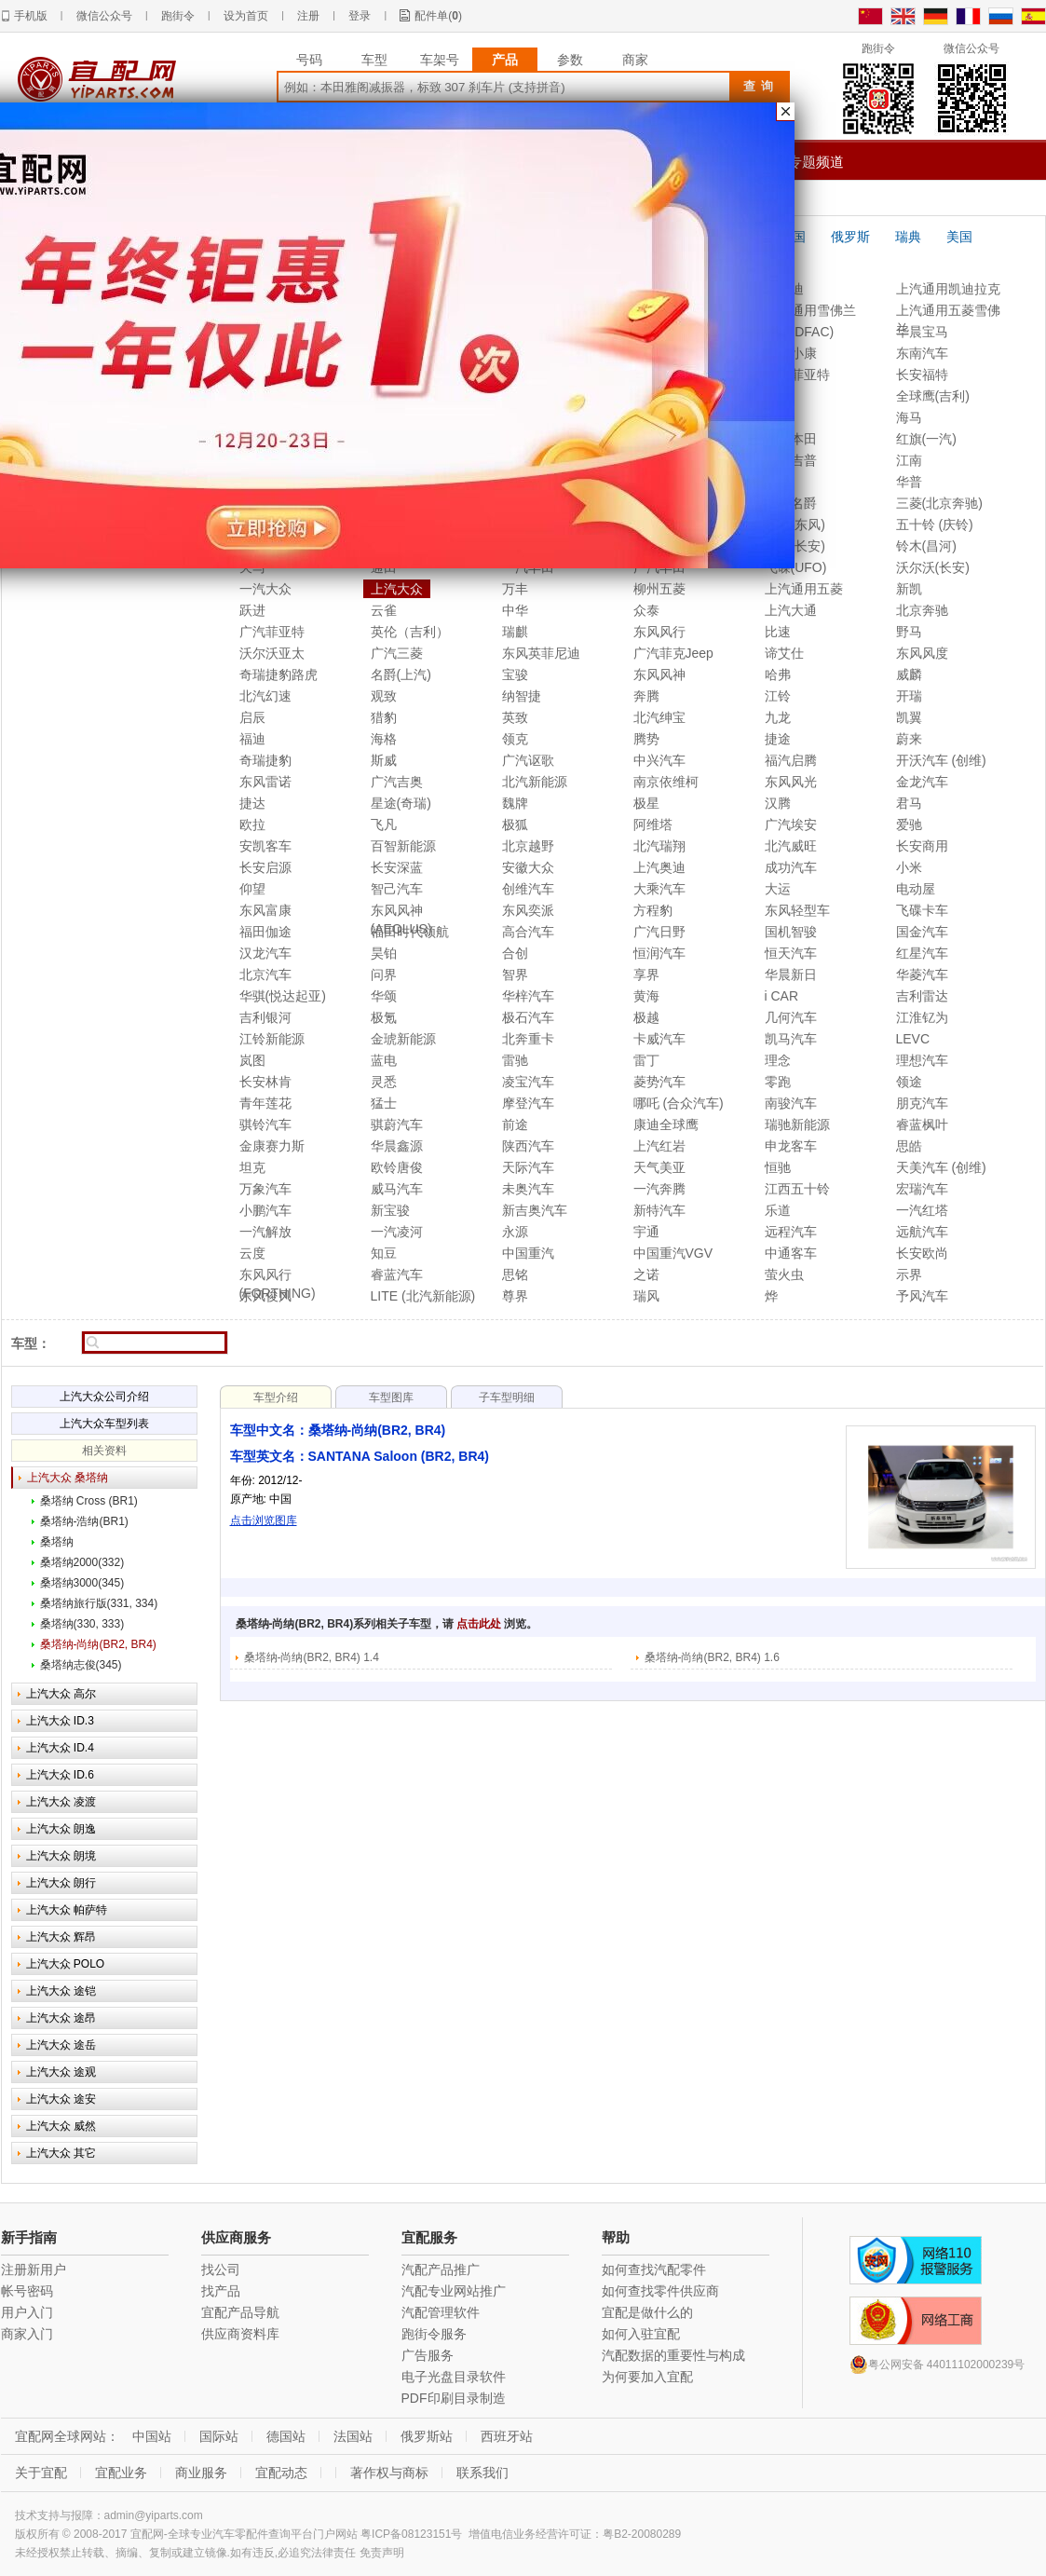  I want to click on 桑塔纳志俊(345), so click(81, 1664).